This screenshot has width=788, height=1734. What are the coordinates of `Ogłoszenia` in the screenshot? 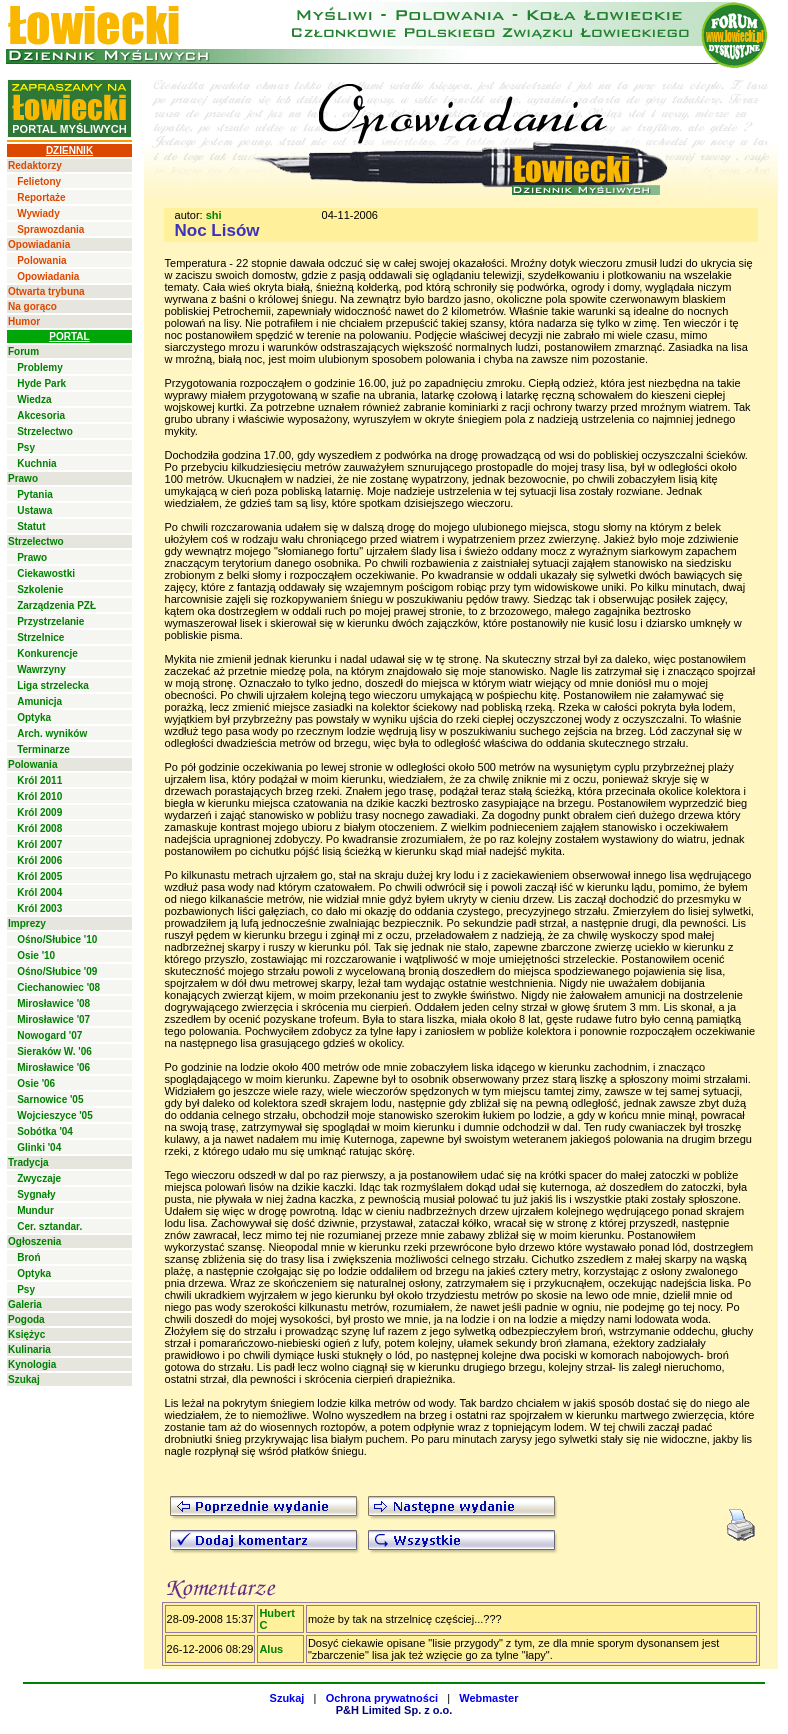 It's located at (34, 1241).